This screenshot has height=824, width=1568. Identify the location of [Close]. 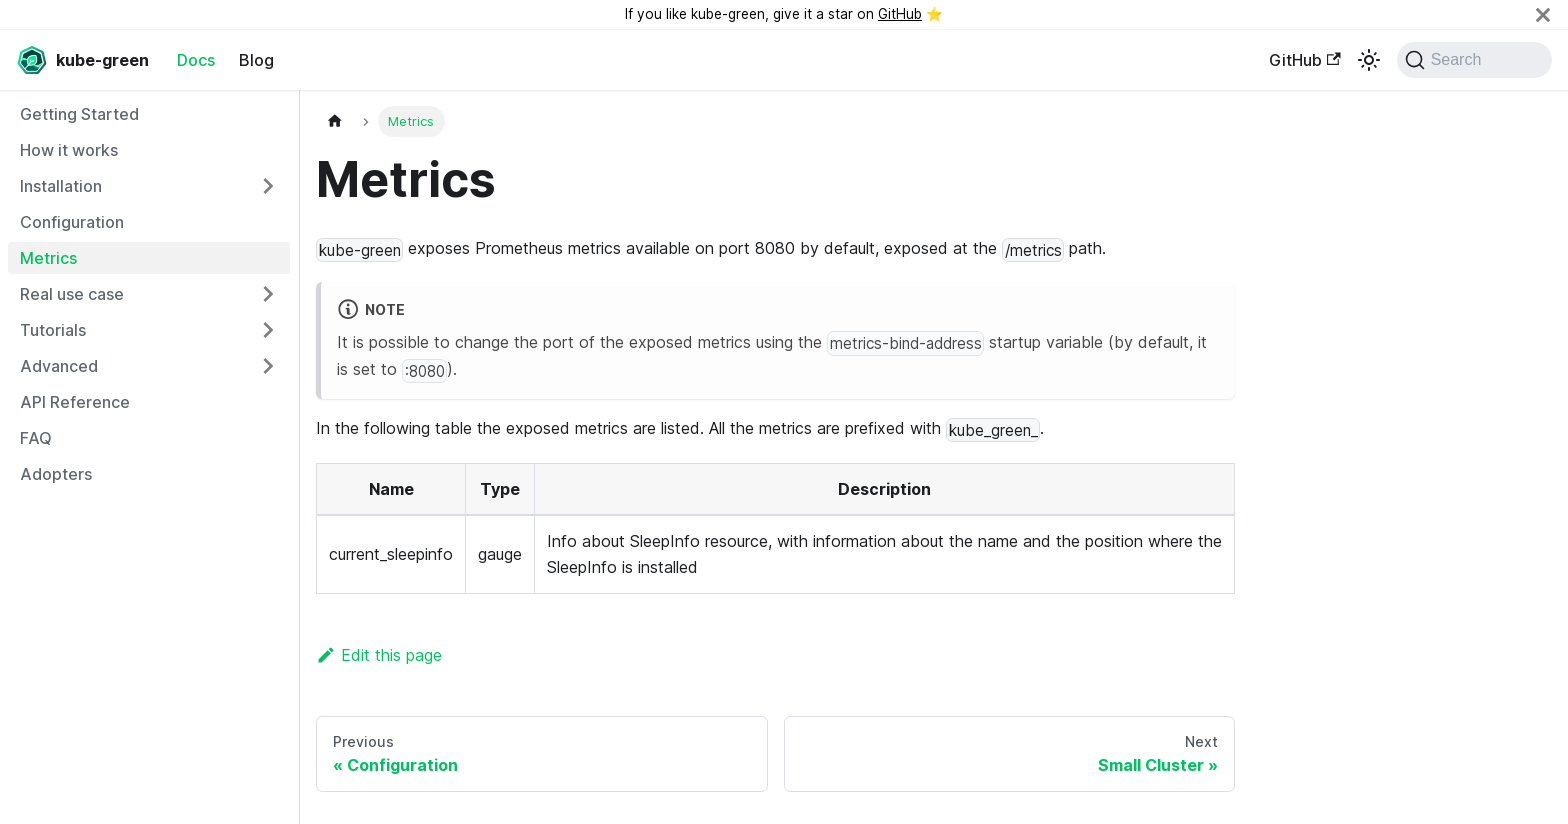
(1543, 14).